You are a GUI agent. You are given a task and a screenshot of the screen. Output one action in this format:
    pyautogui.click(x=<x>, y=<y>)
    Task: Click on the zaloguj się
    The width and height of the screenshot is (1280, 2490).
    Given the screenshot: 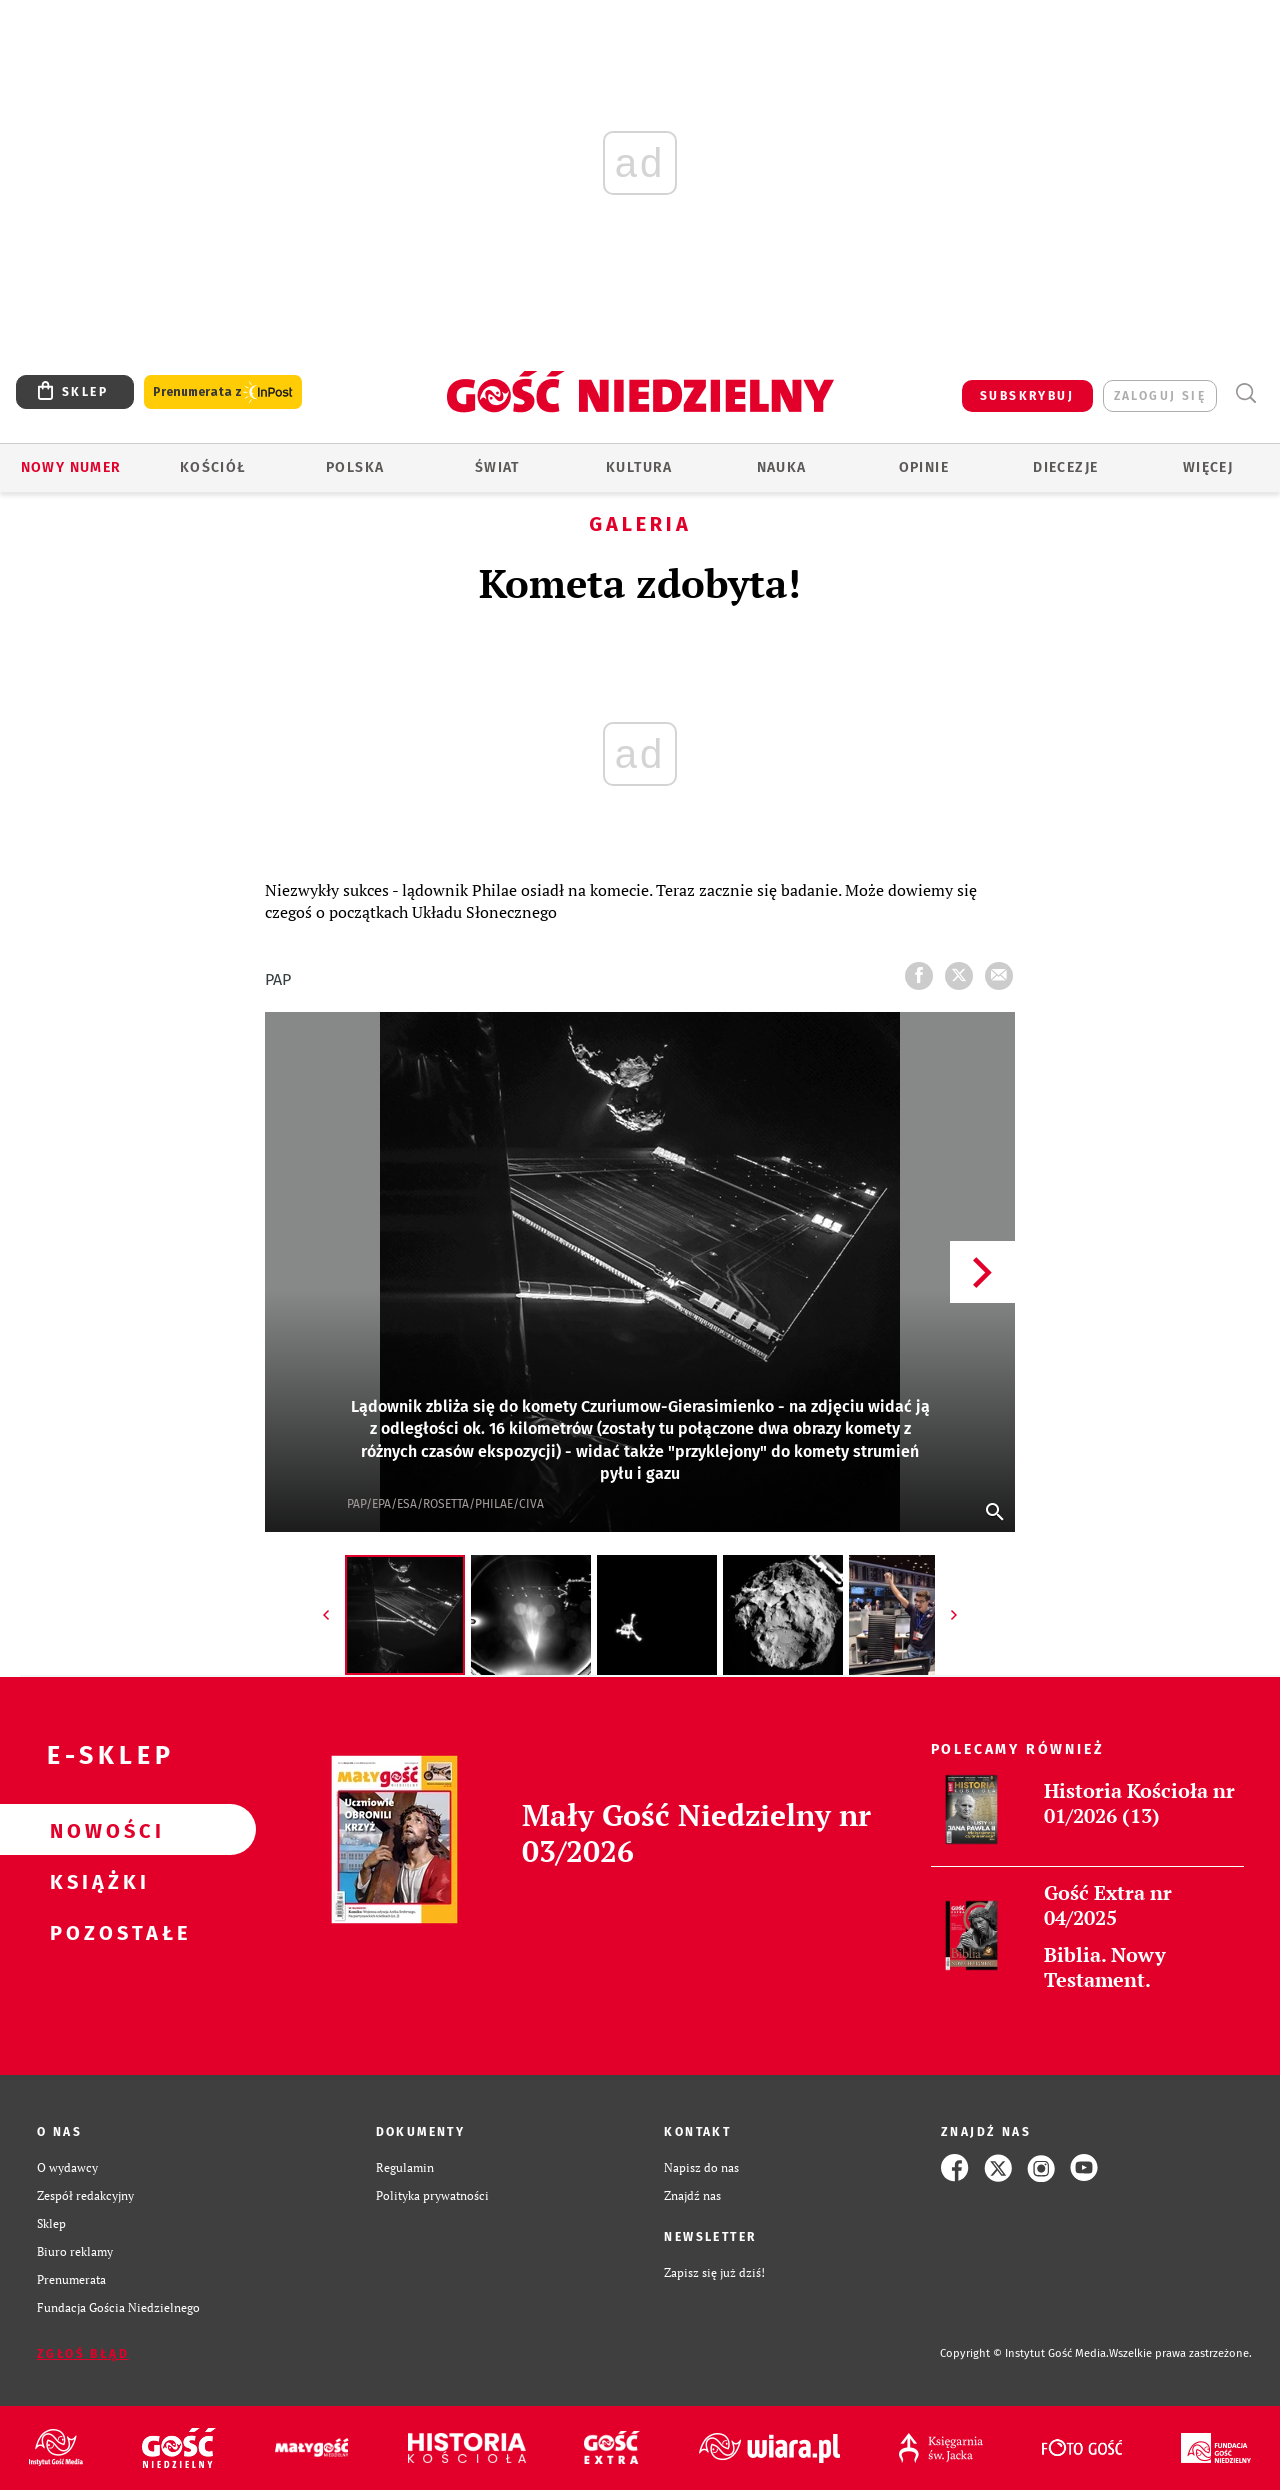 What is the action you would take?
    pyautogui.click(x=1160, y=396)
    